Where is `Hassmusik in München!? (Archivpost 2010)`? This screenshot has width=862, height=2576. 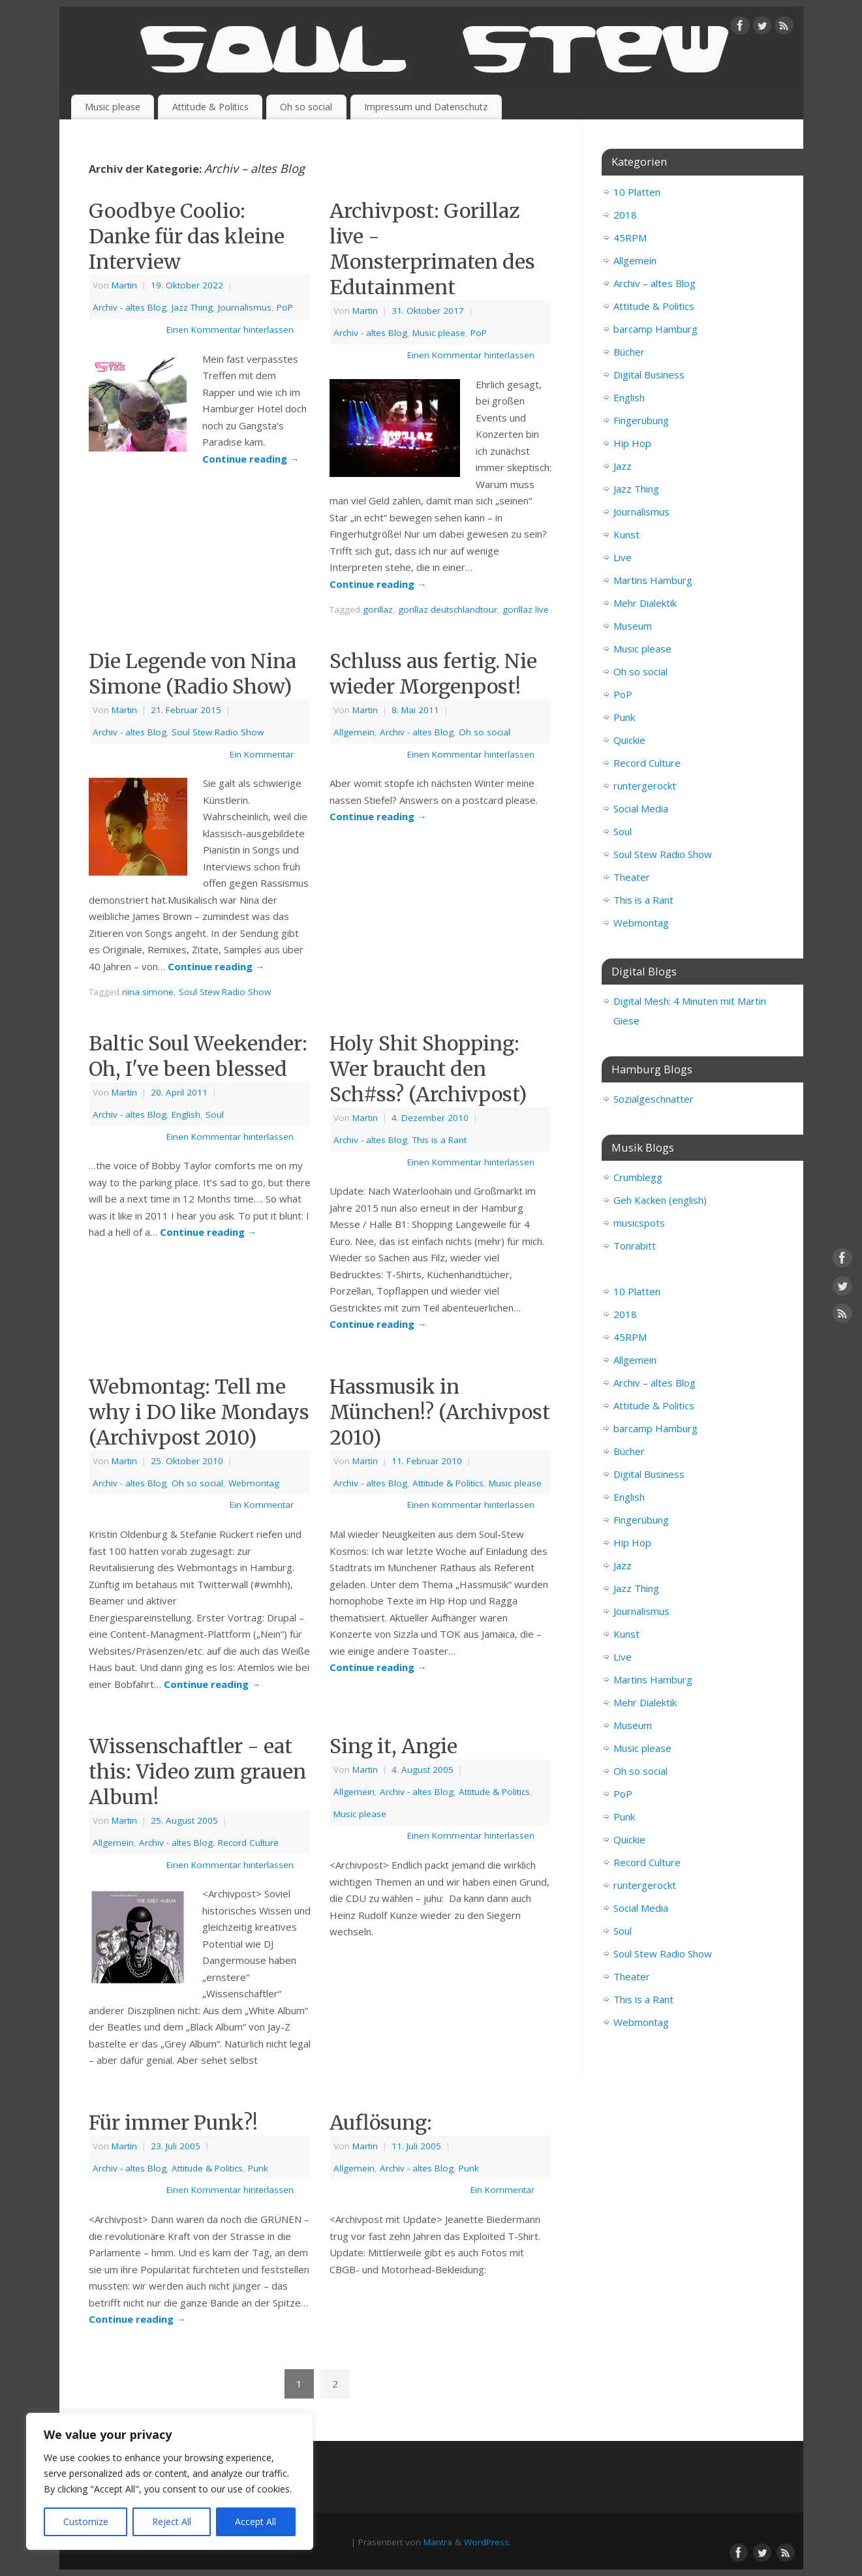 Hassmusik in München!? (Archivpost 2010) is located at coordinates (440, 1412).